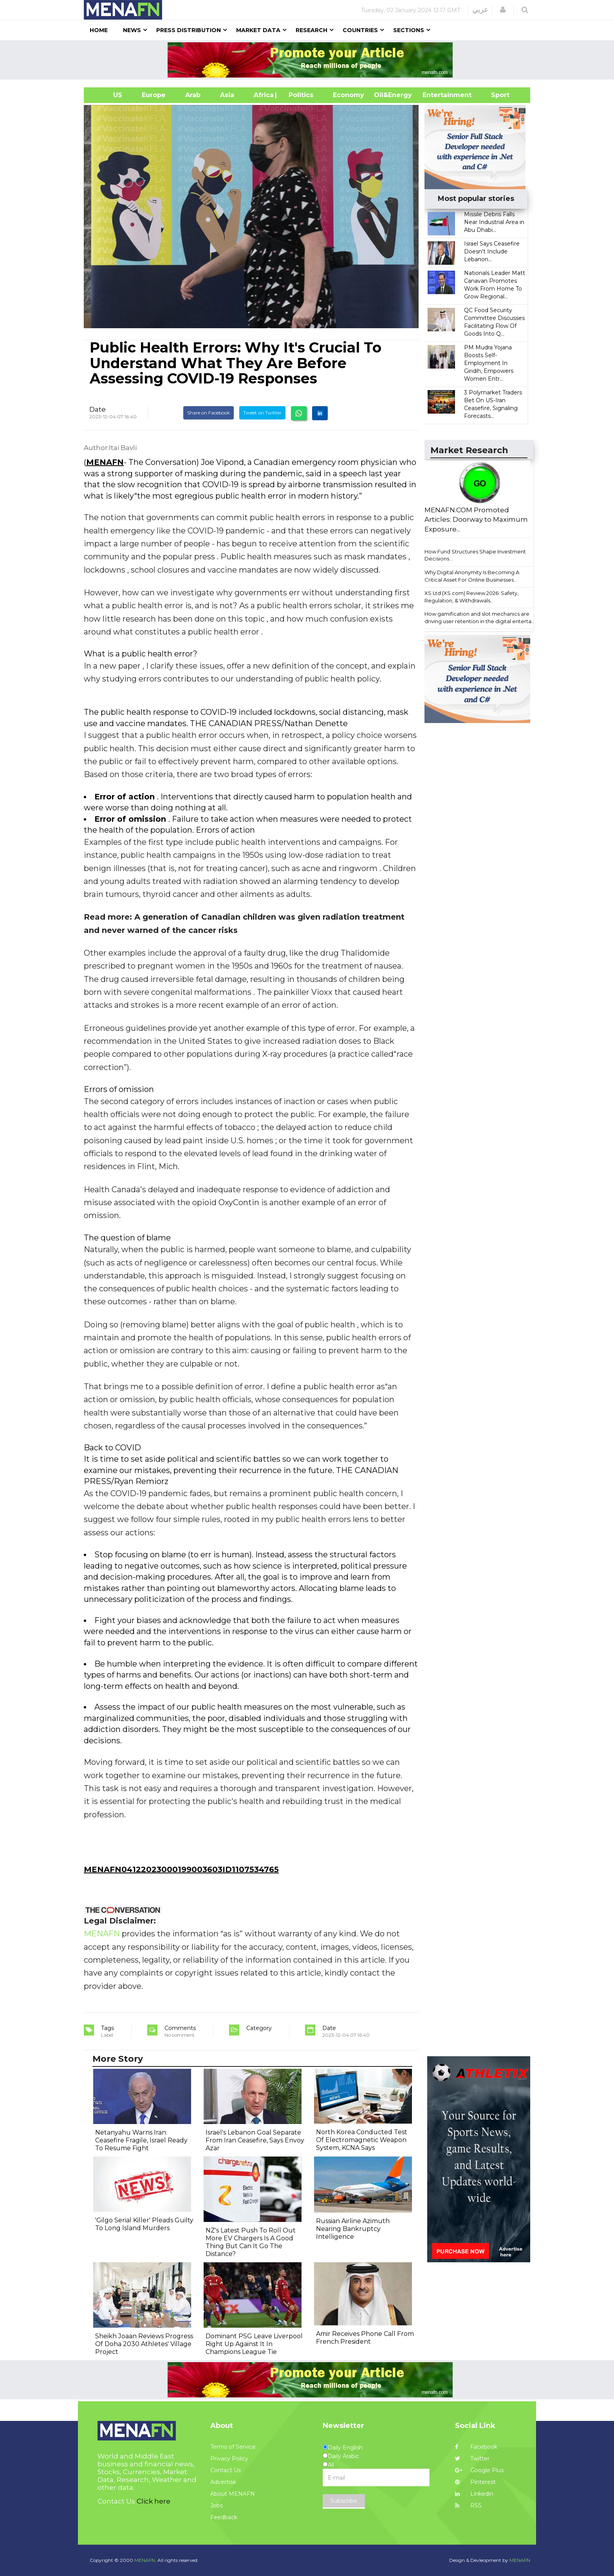  Describe the element at coordinates (255, 2140) in the screenshot. I see `Israel's Lebanon Goal Separate From Iran Ceasefire, Says Envoy Azar` at that location.